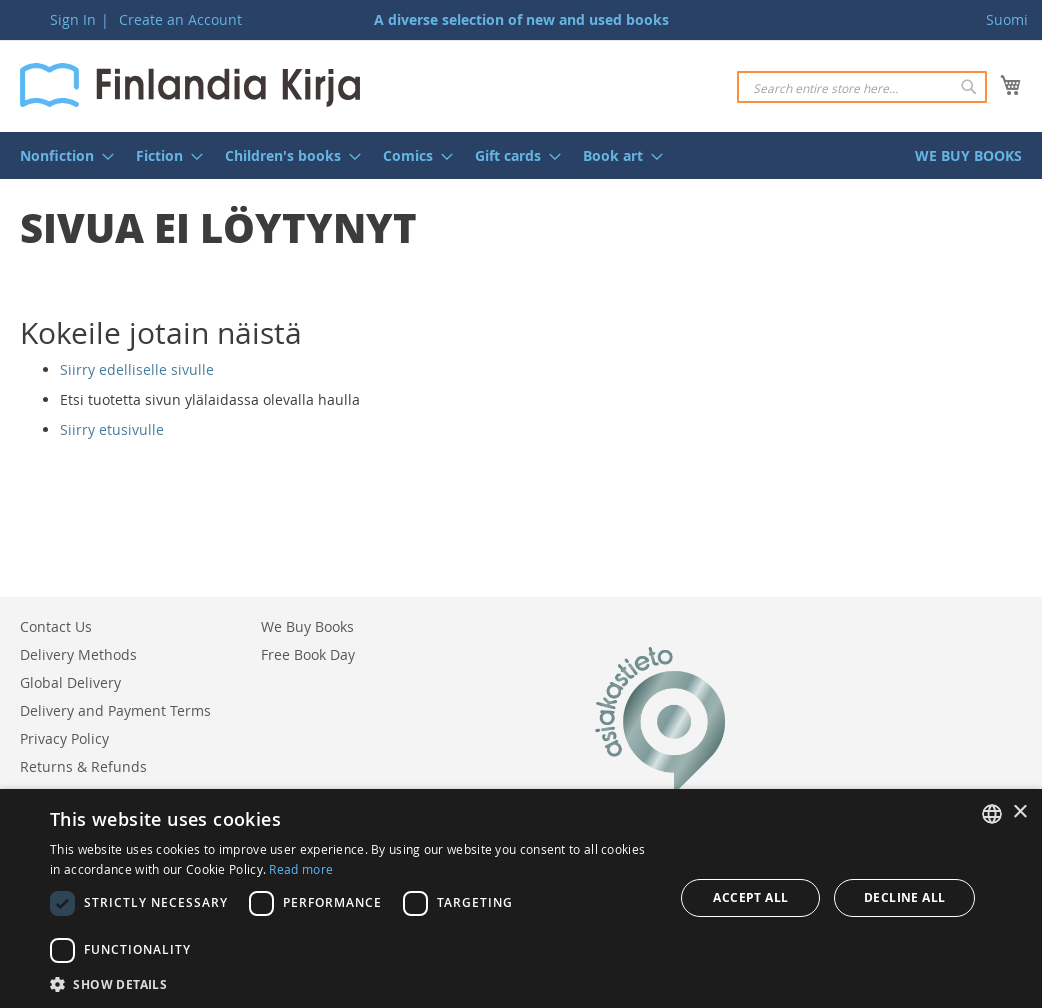 This screenshot has height=1008, width=1042. I want to click on Read more [Lue lisää, opens a new window], so click(301, 869).